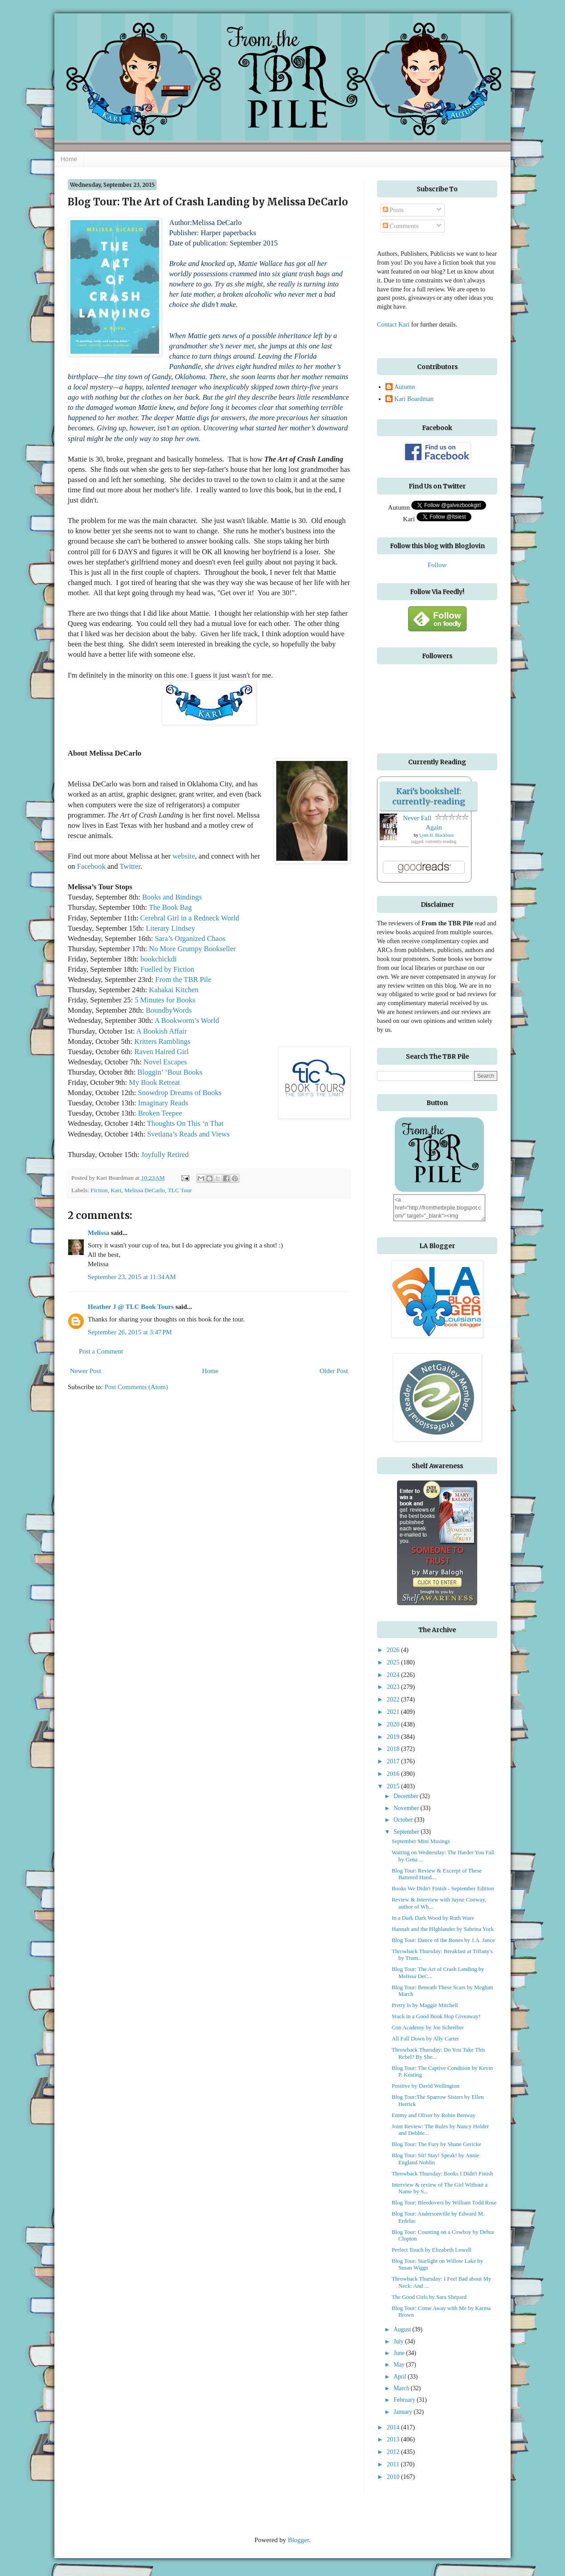 The width and height of the screenshot is (565, 2576). Describe the element at coordinates (173, 989) in the screenshot. I see `Kahakai Kitchen` at that location.